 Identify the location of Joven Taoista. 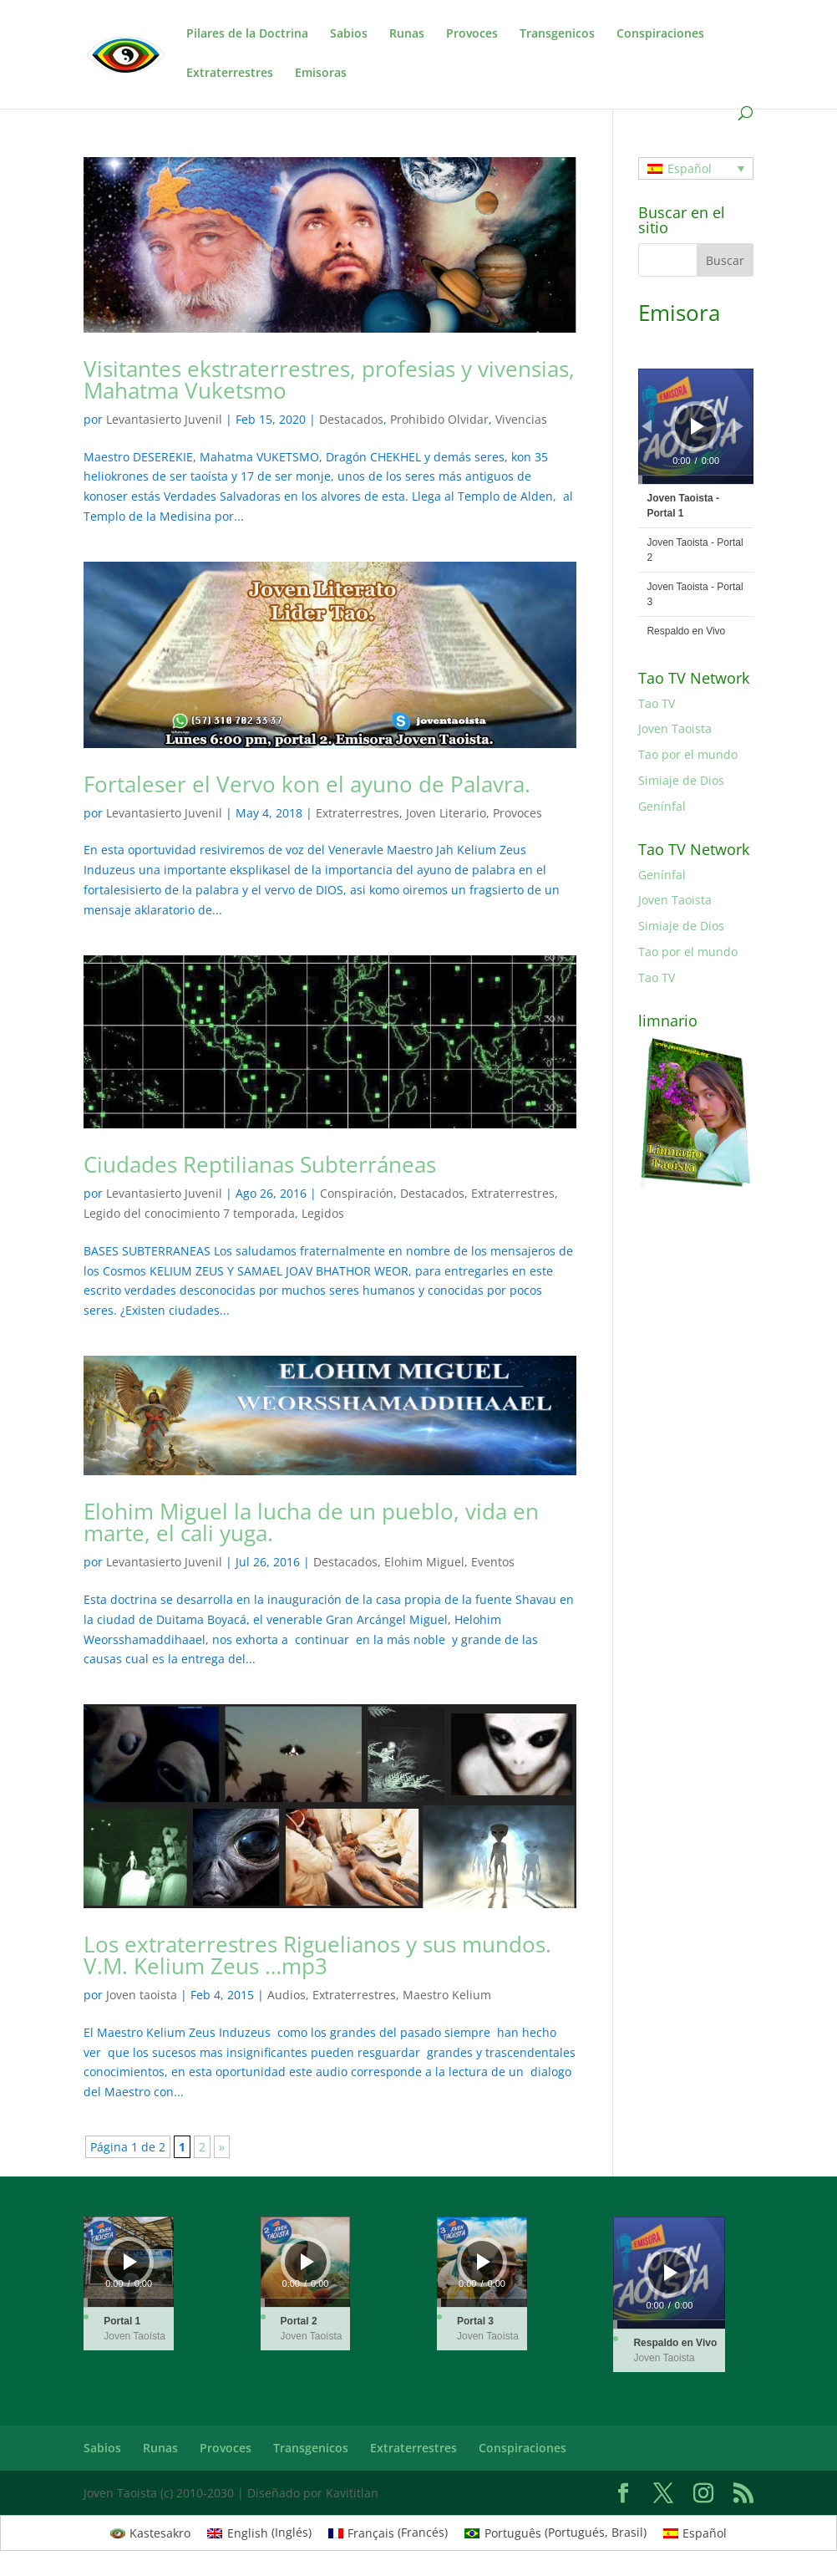
(675, 728).